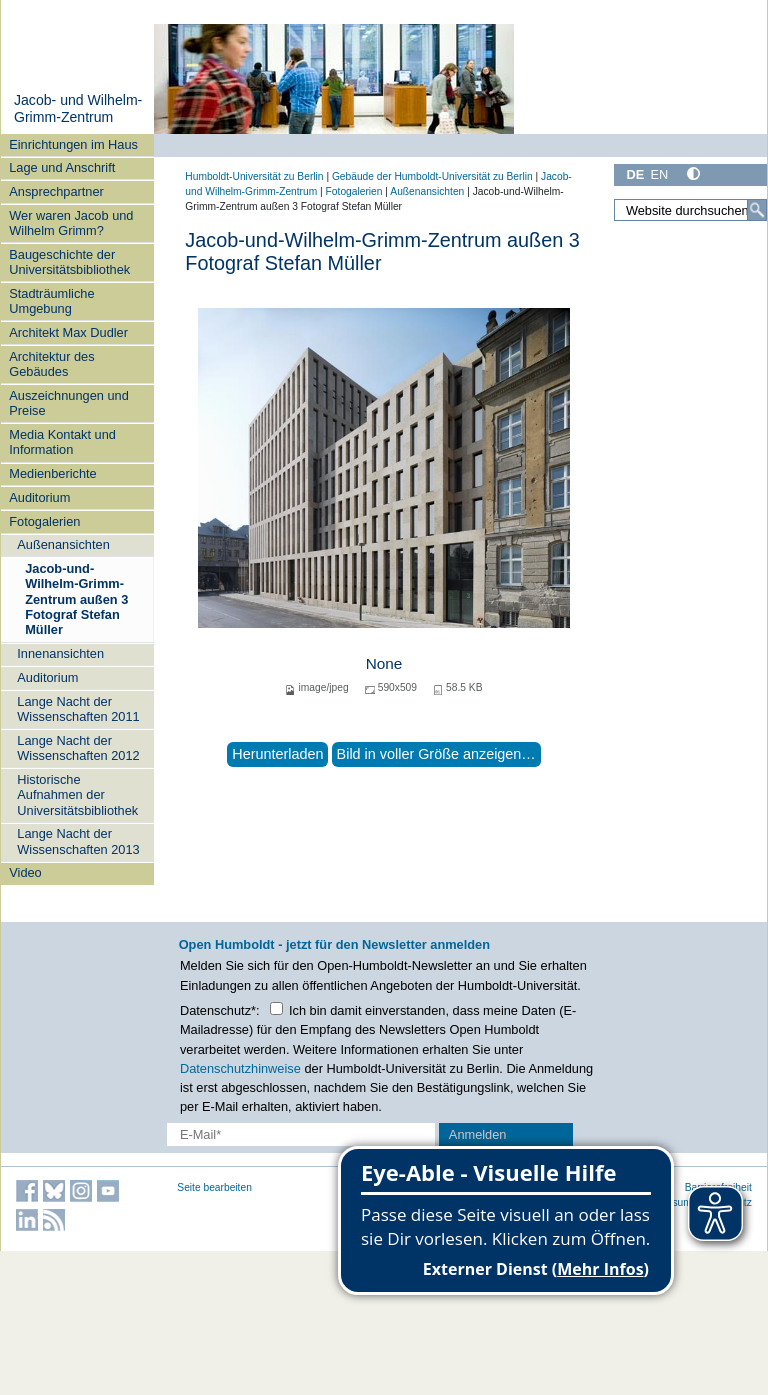 The image size is (768, 1395). Describe the element at coordinates (301, 1134) in the screenshot. I see `[E-Mail-Erfassung]` at that location.